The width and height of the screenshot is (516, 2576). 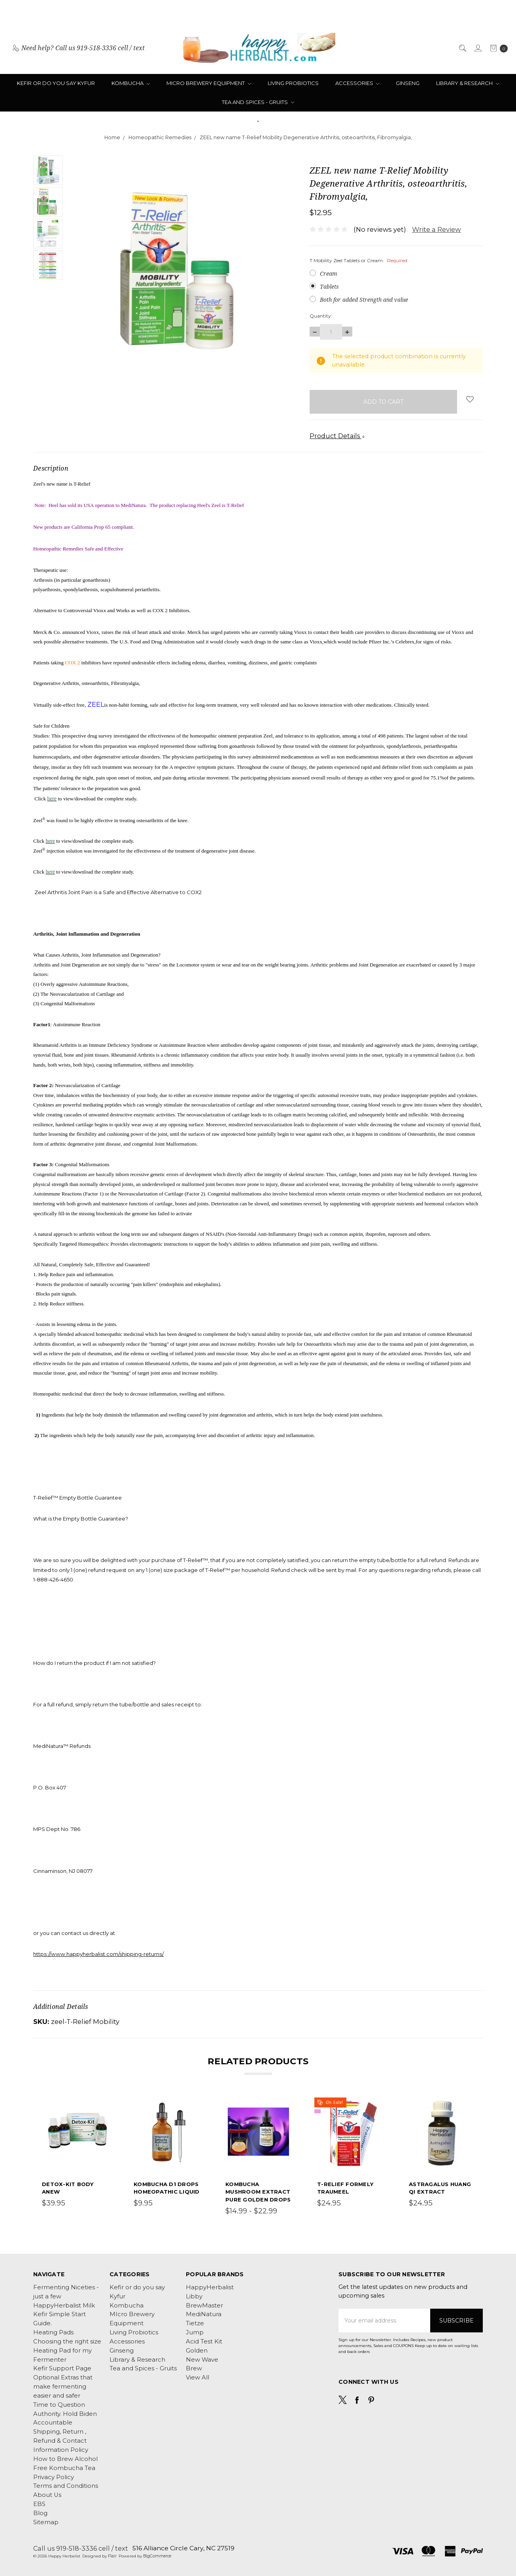 What do you see at coordinates (497, 48) in the screenshot?
I see `[cart.nav_aria_label]` at bounding box center [497, 48].